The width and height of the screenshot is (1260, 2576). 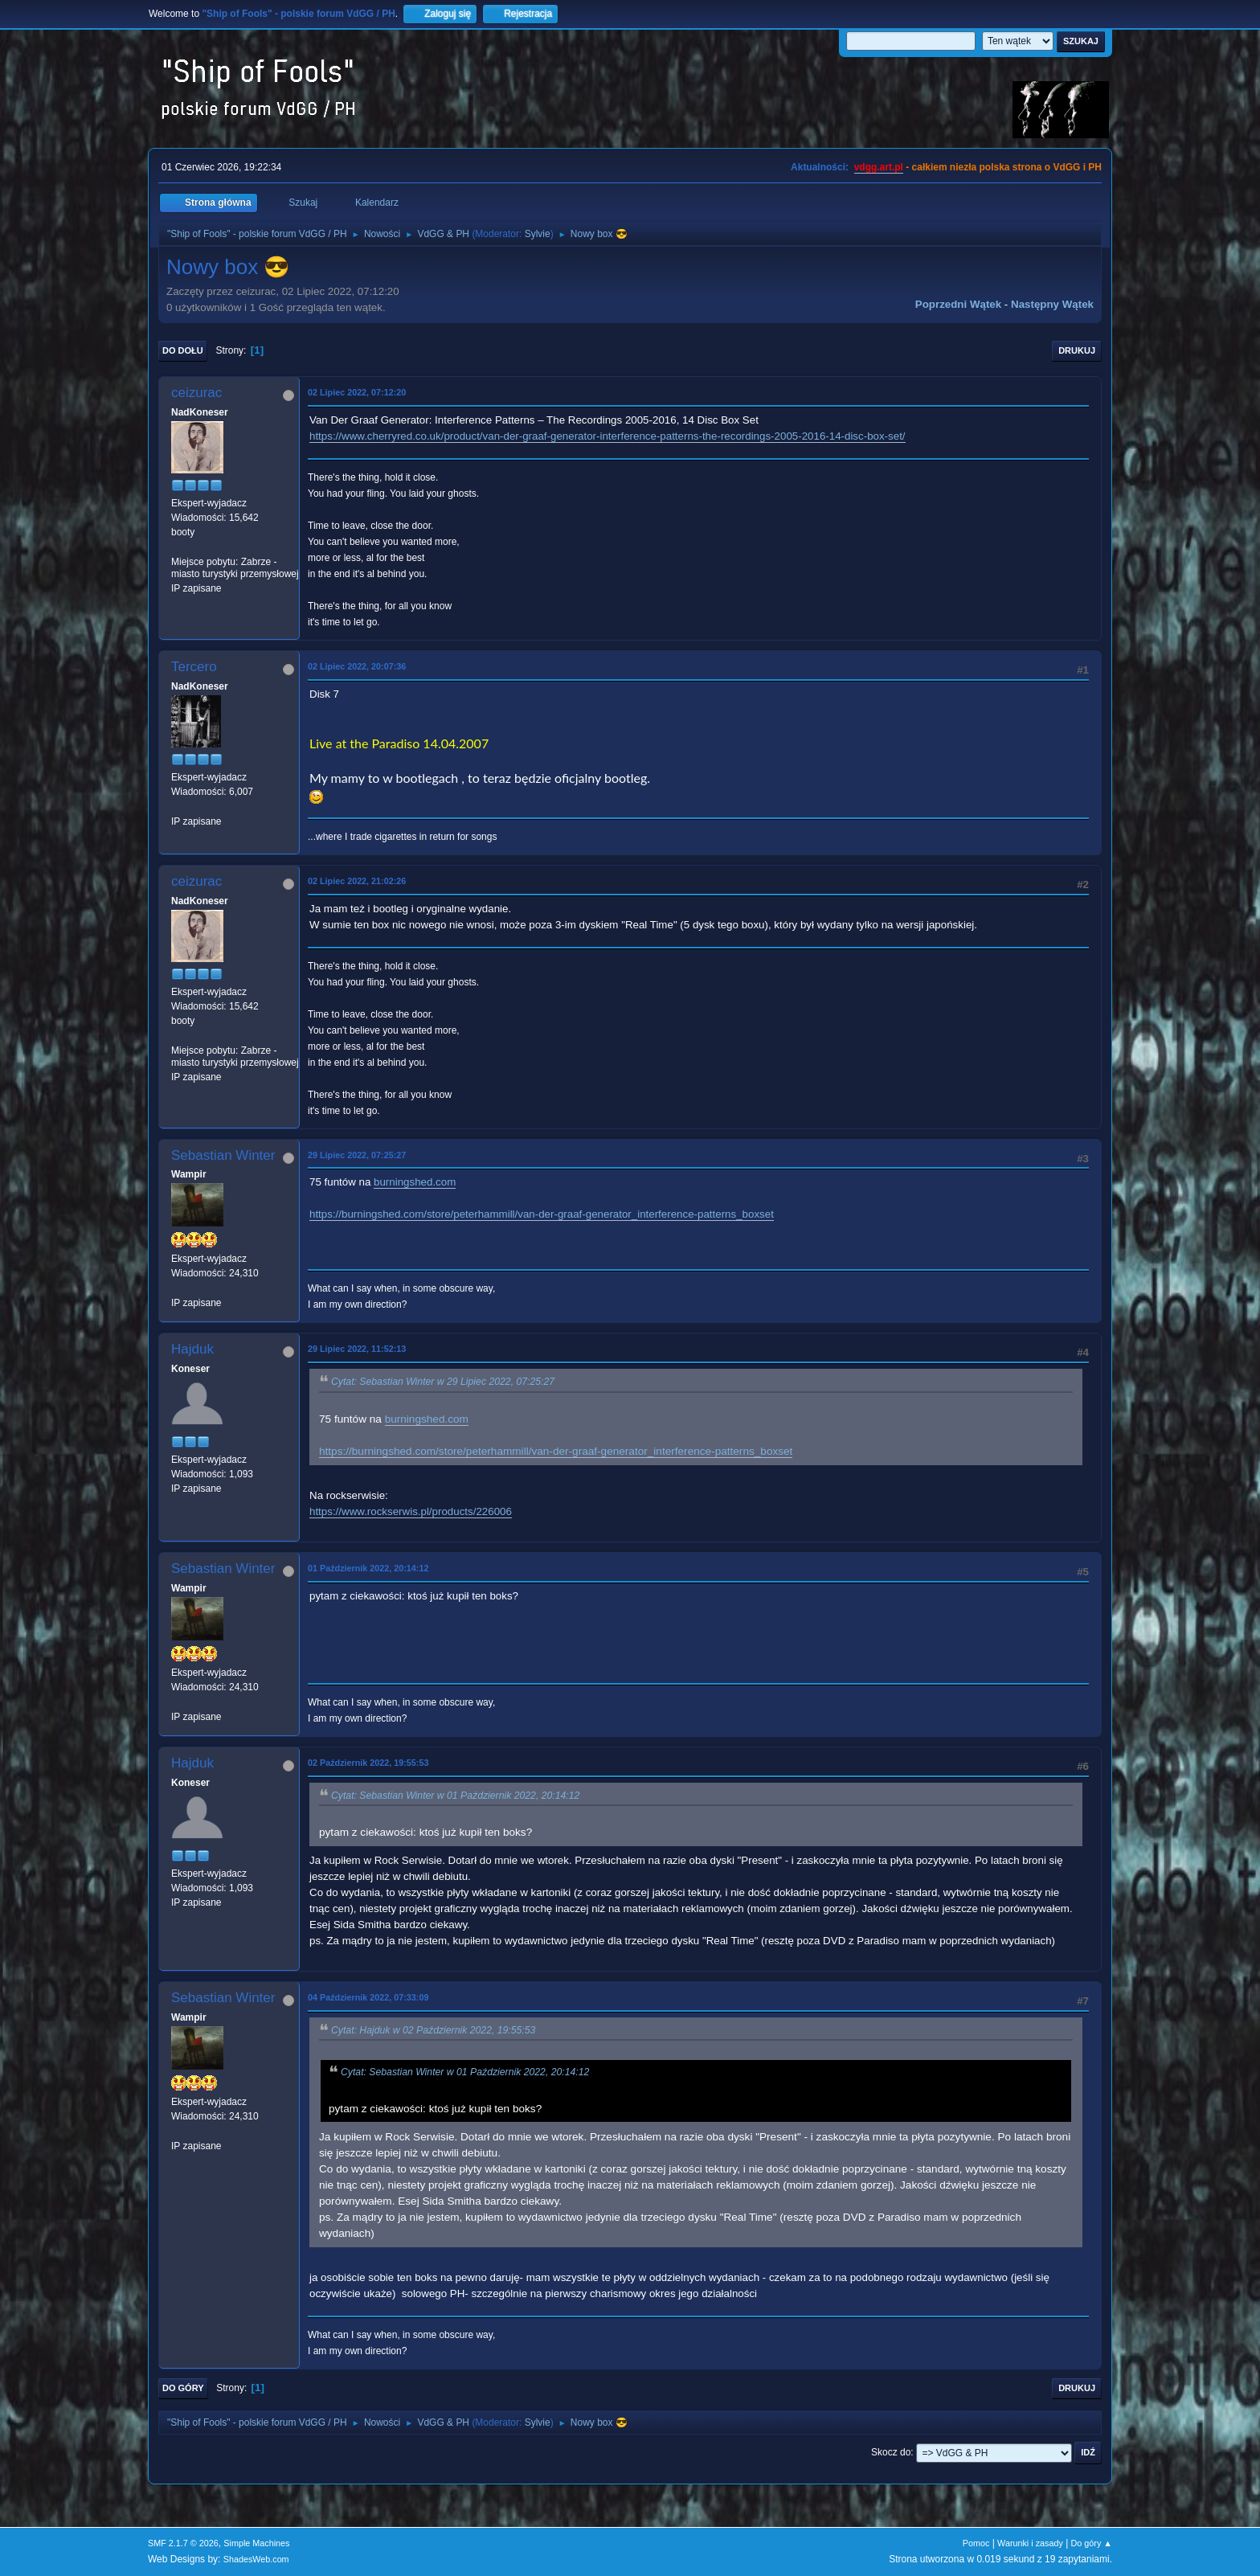 I want to click on Tercero, so click(x=194, y=666).